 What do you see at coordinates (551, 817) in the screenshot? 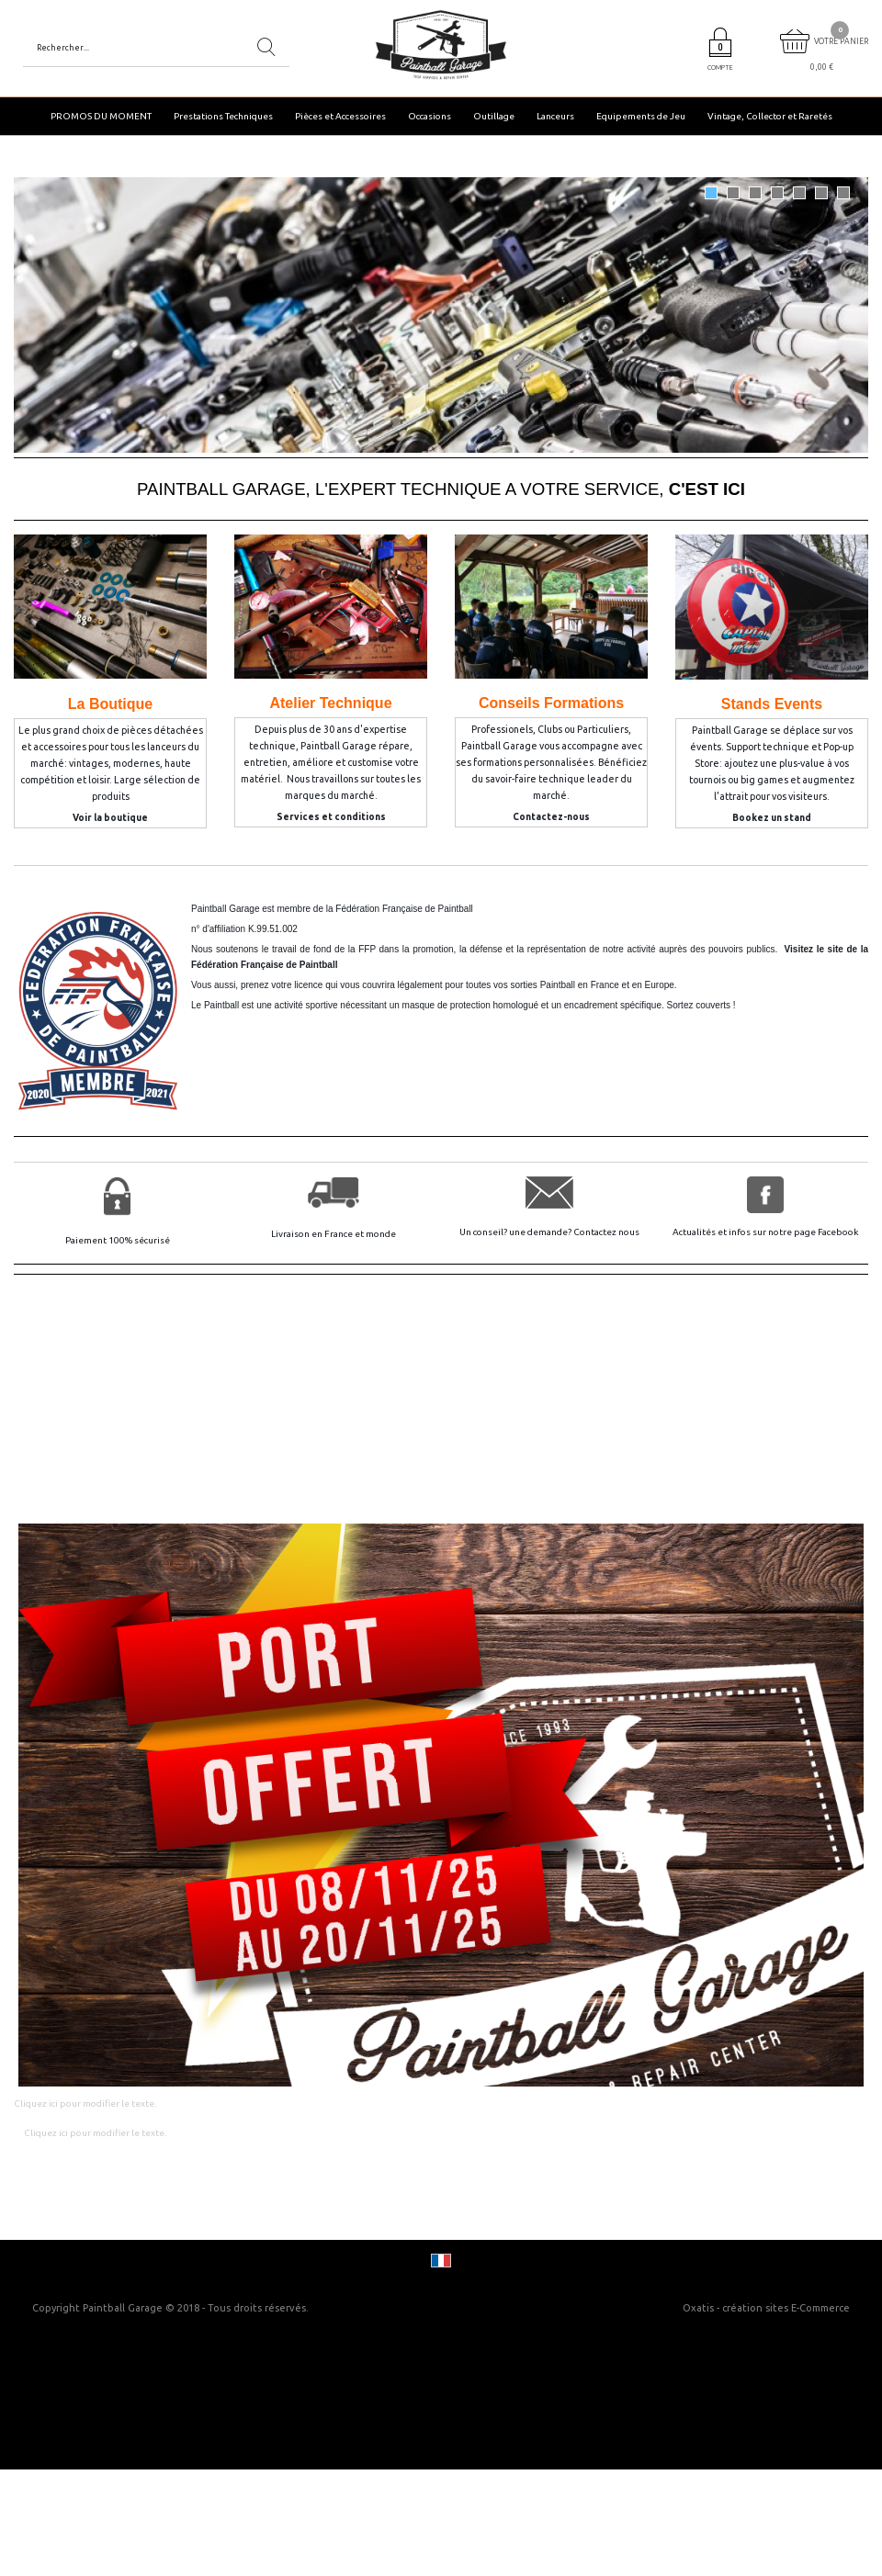
I see `Contactez-nous` at bounding box center [551, 817].